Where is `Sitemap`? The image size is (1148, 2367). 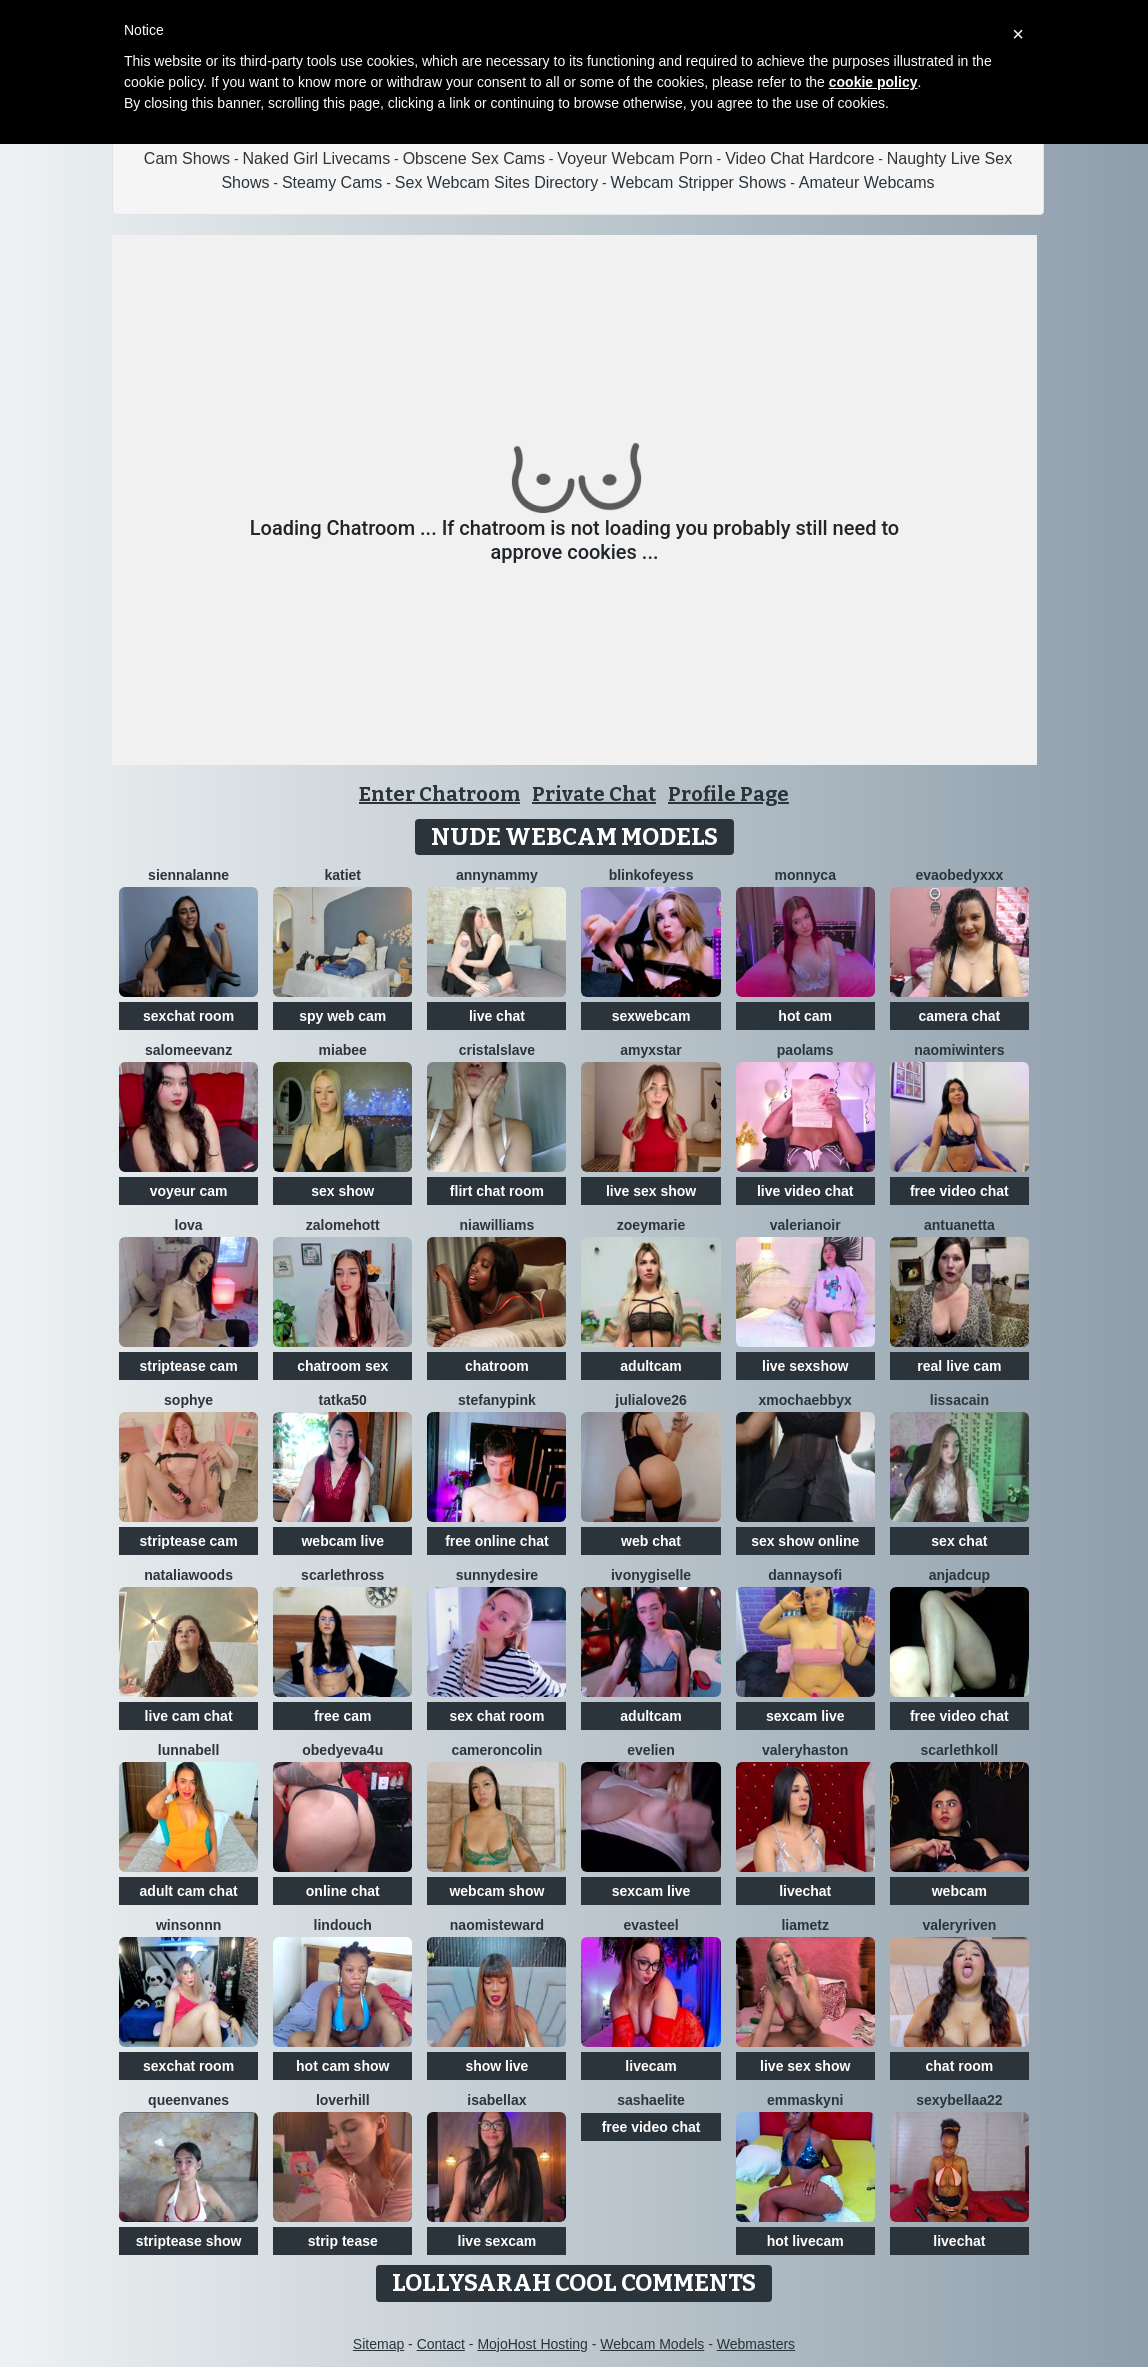 Sitemap is located at coordinates (378, 2344).